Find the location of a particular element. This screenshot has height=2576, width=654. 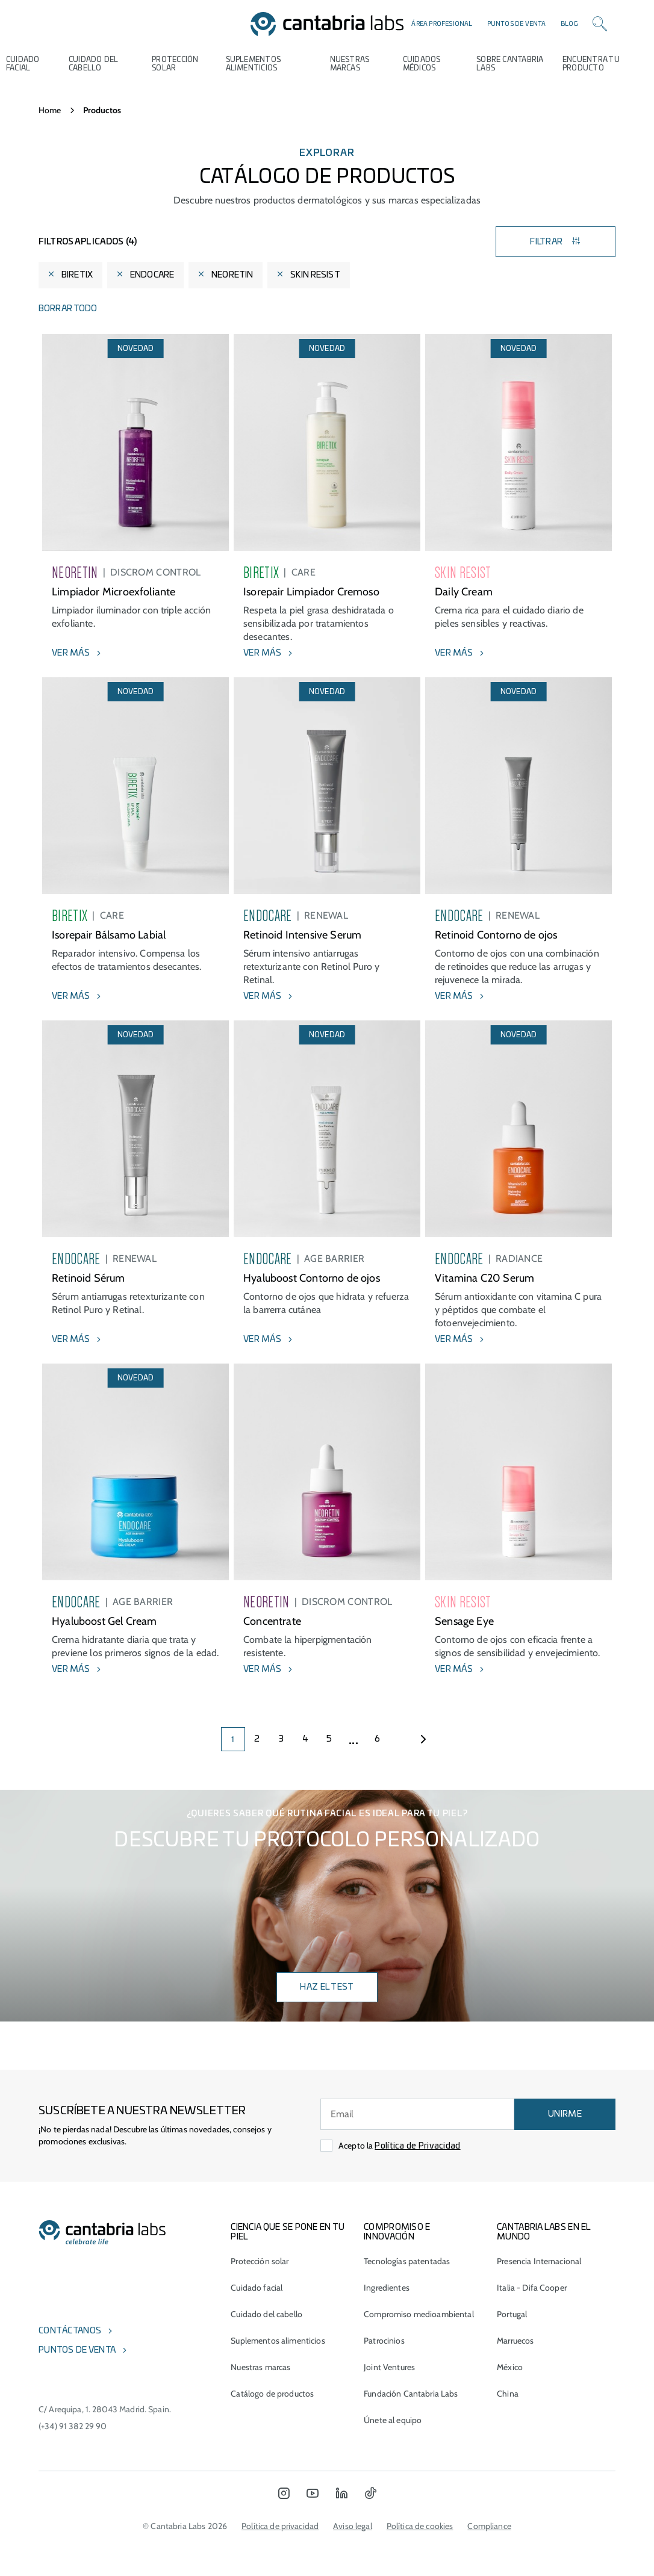

Cuidados médicos is located at coordinates (422, 64).